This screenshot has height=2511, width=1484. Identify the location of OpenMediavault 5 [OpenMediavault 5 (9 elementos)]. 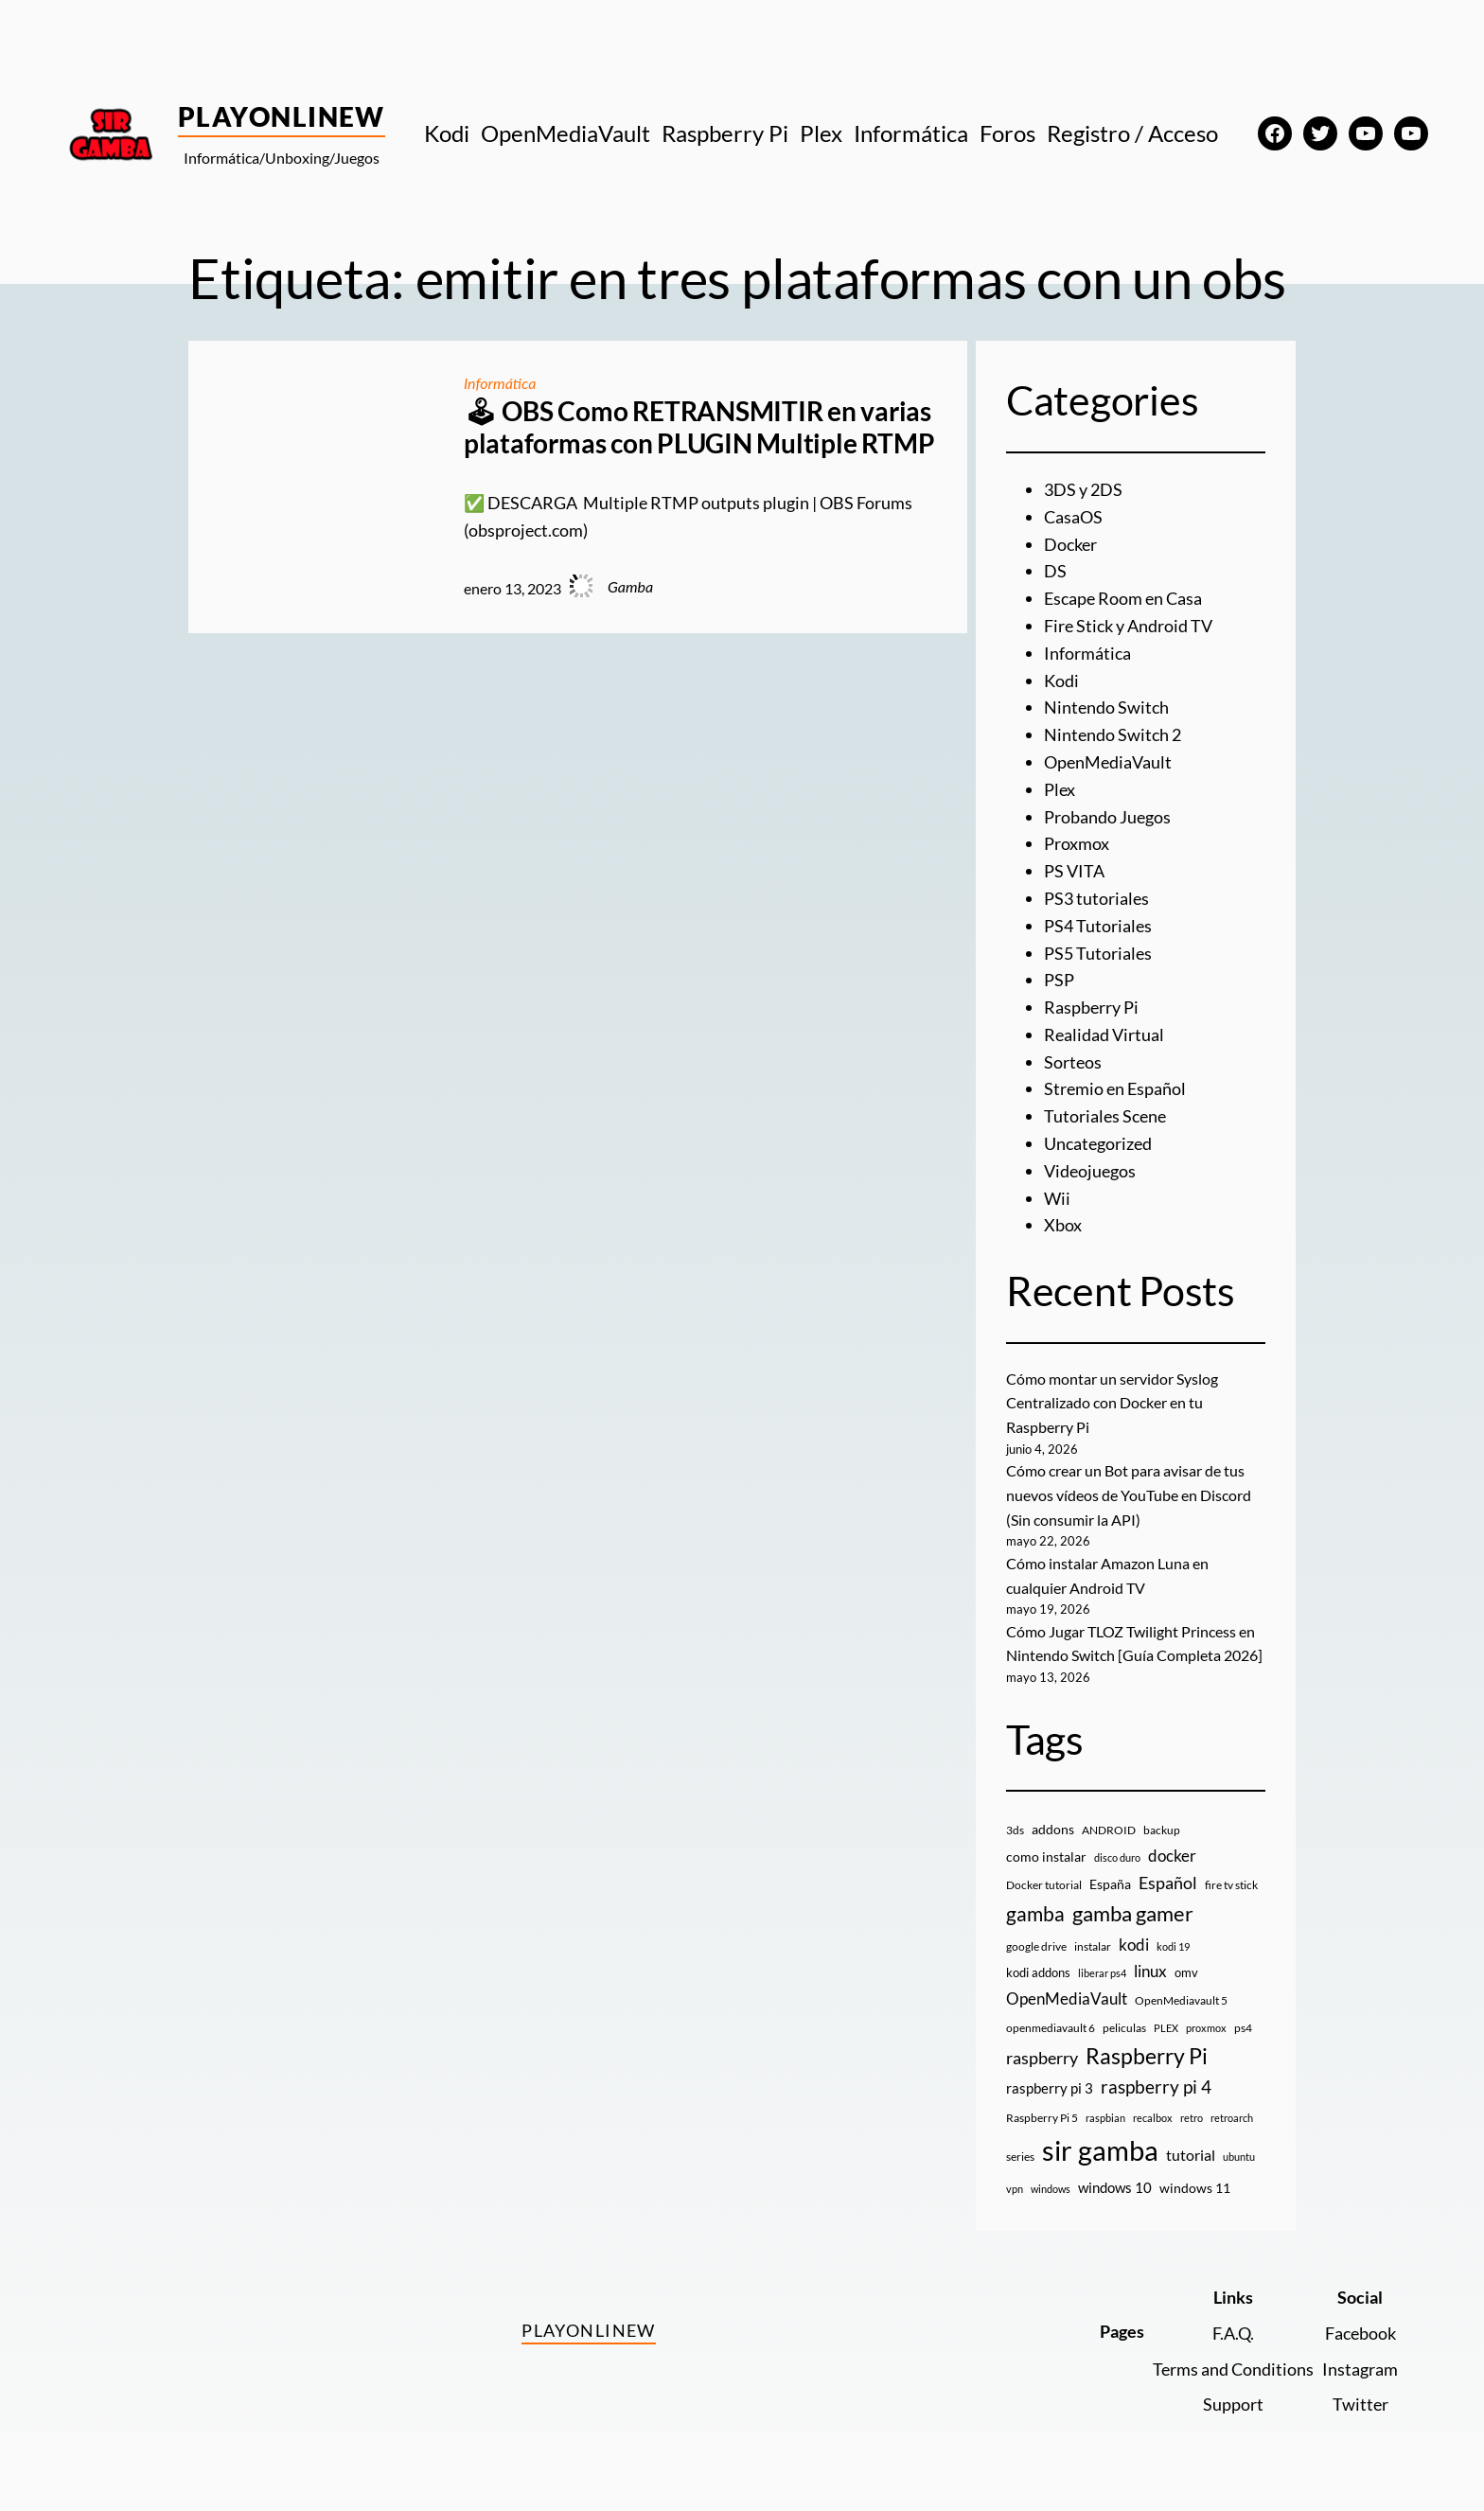
(1181, 2000).